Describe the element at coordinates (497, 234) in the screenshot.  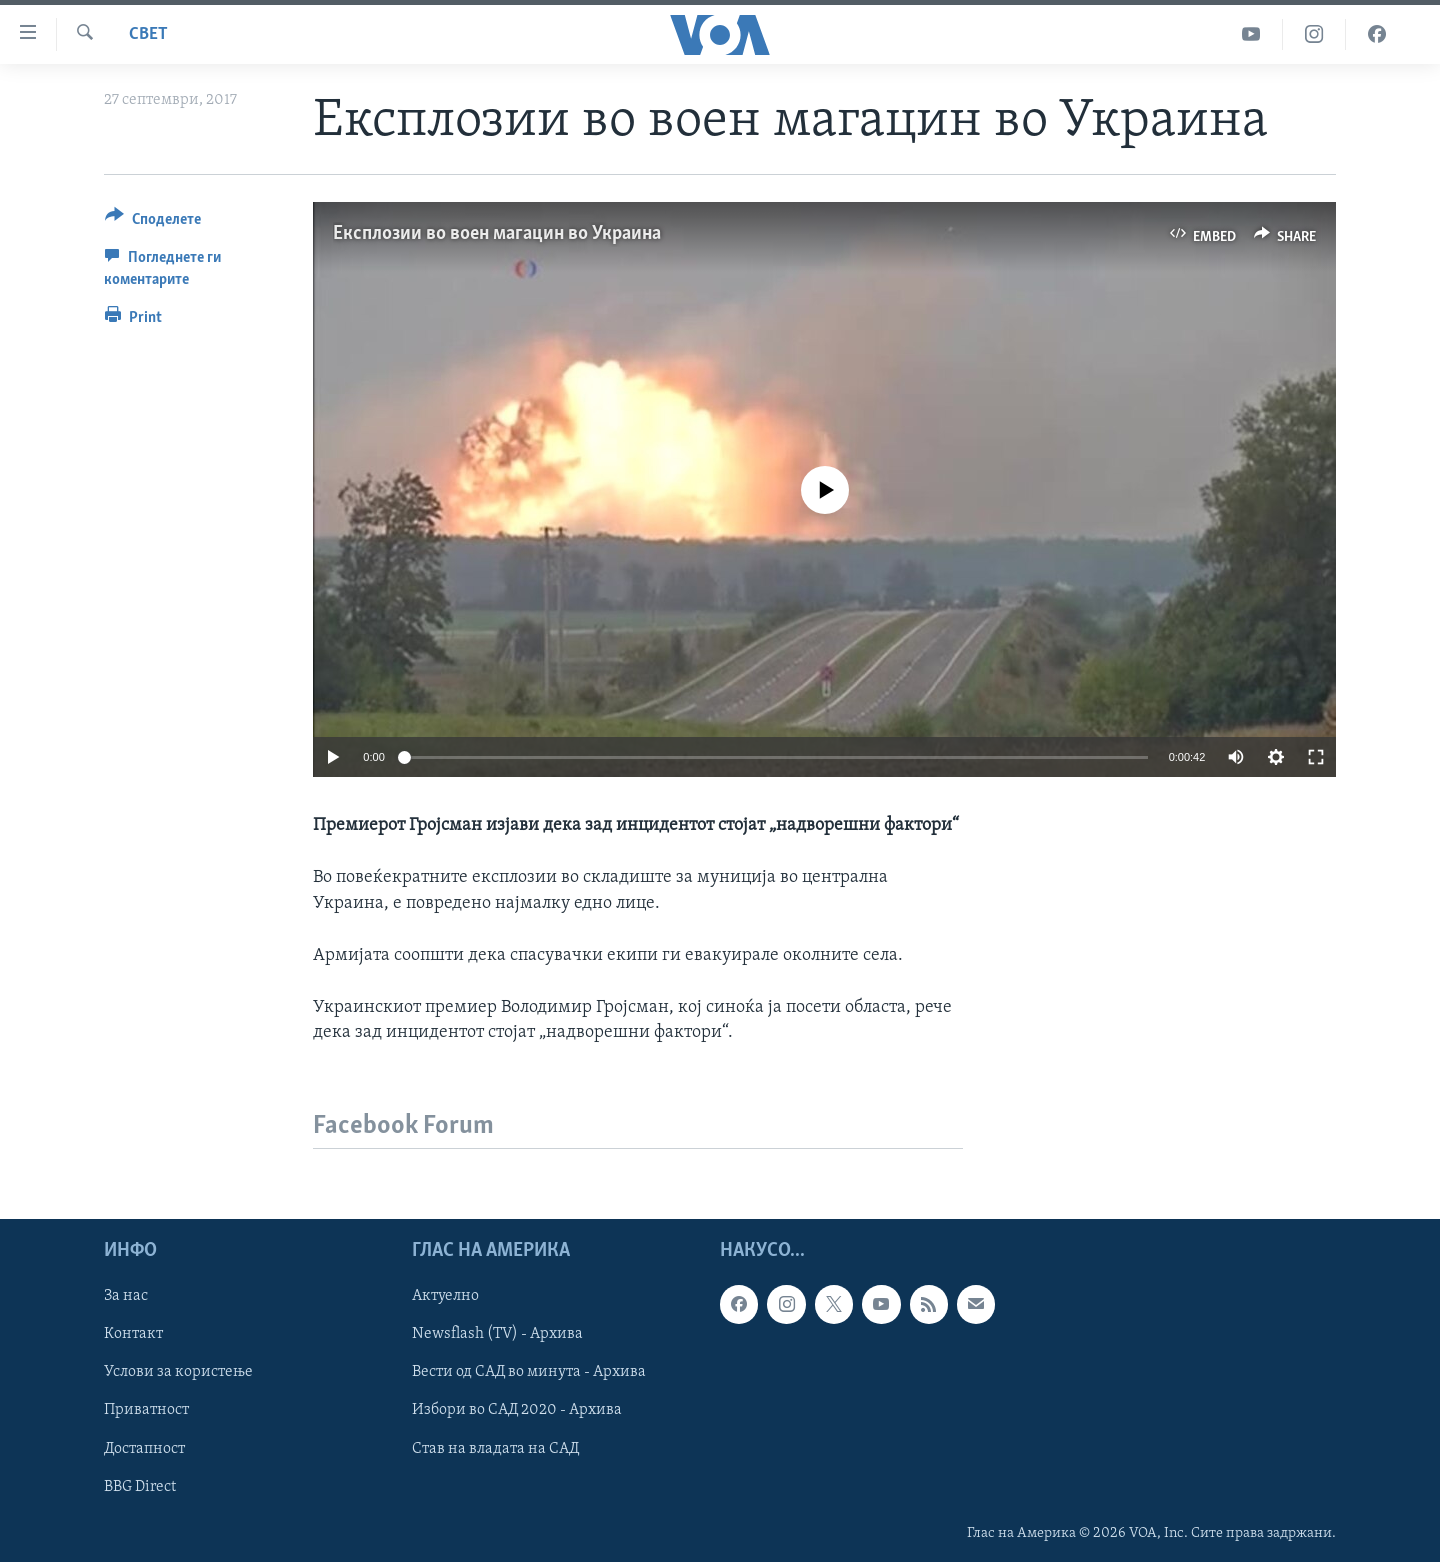
I see `Експлозии во воен магацин во Украина` at that location.